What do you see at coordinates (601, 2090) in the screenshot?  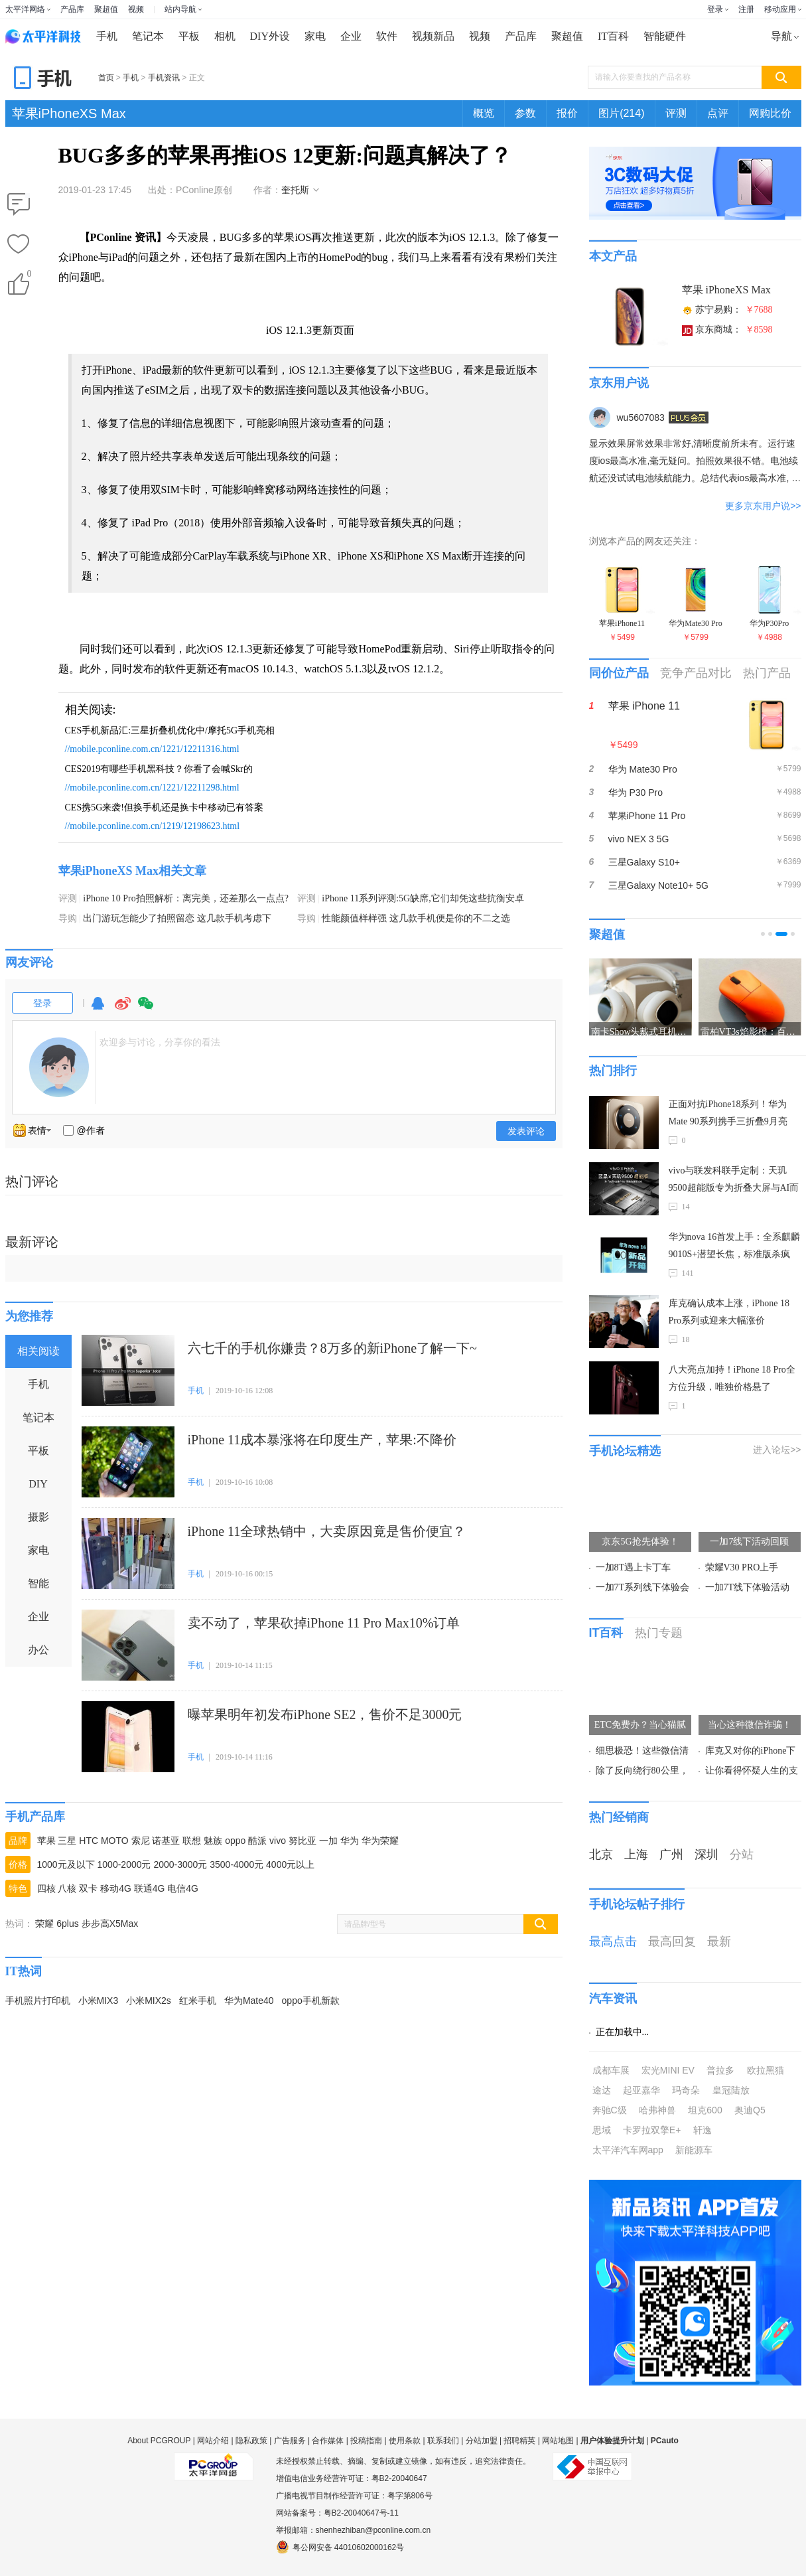 I see `途达` at bounding box center [601, 2090].